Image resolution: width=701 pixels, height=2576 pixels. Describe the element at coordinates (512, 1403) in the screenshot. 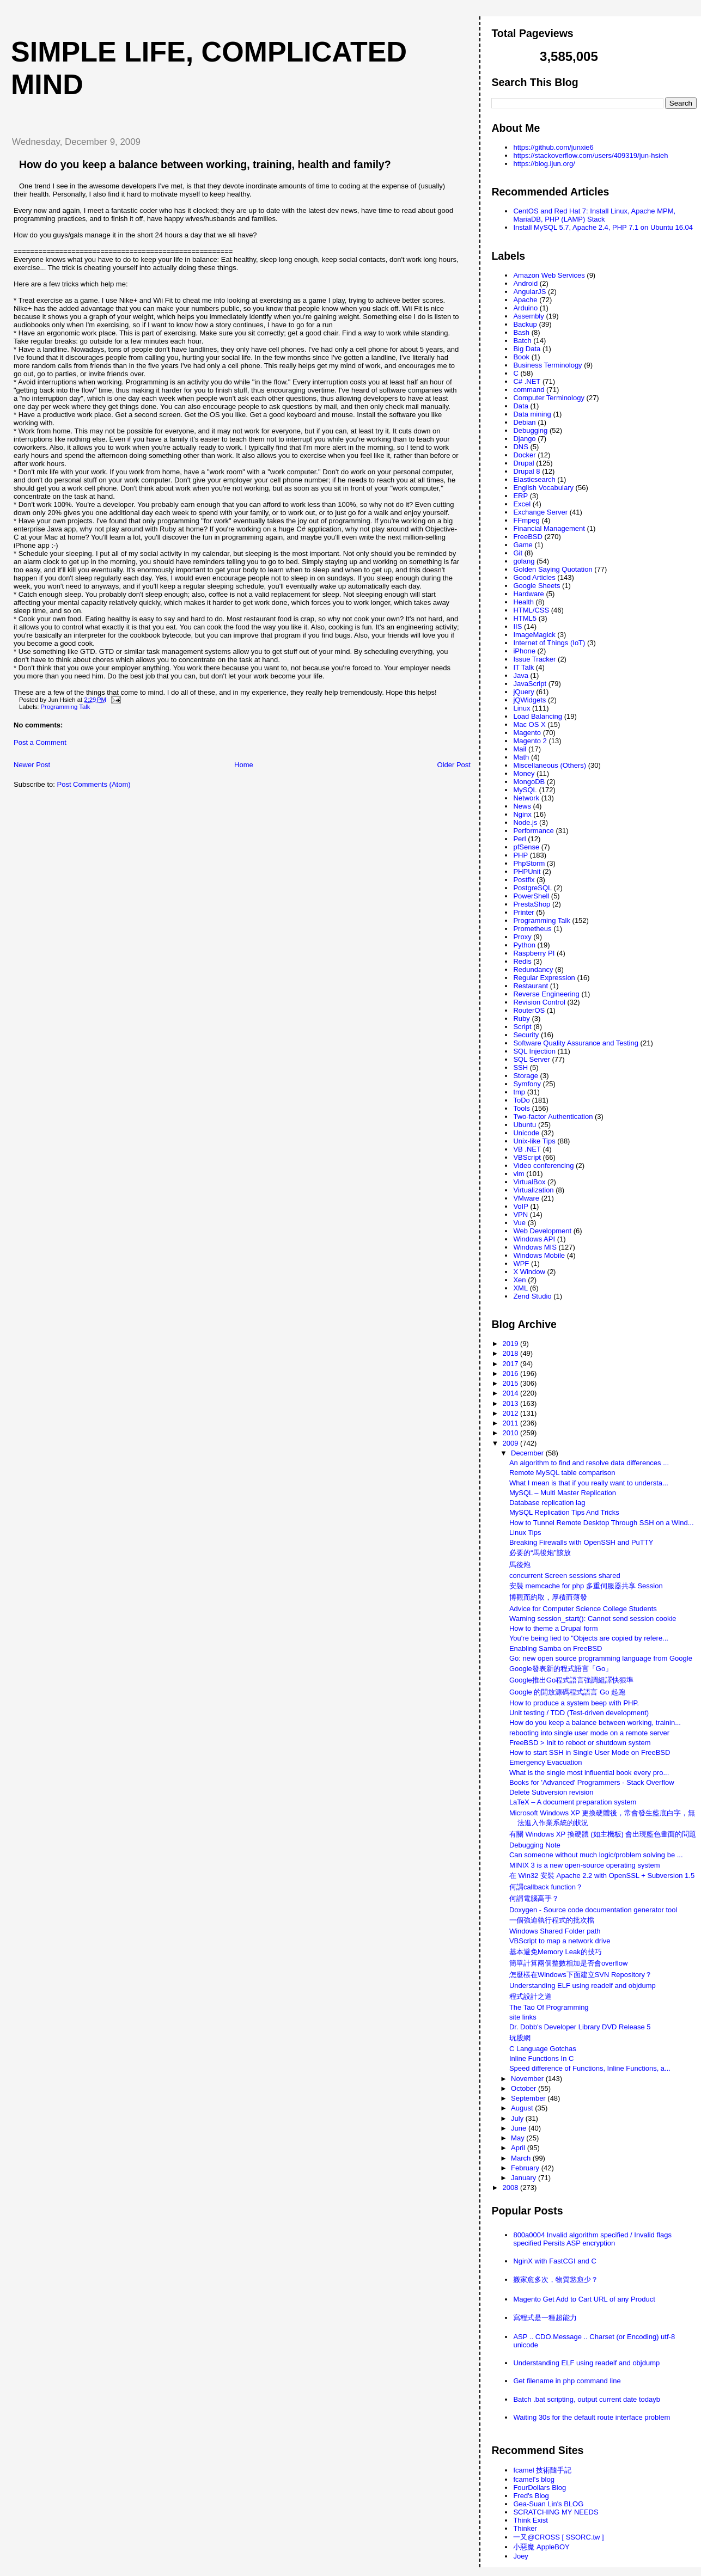

I see `2013` at that location.